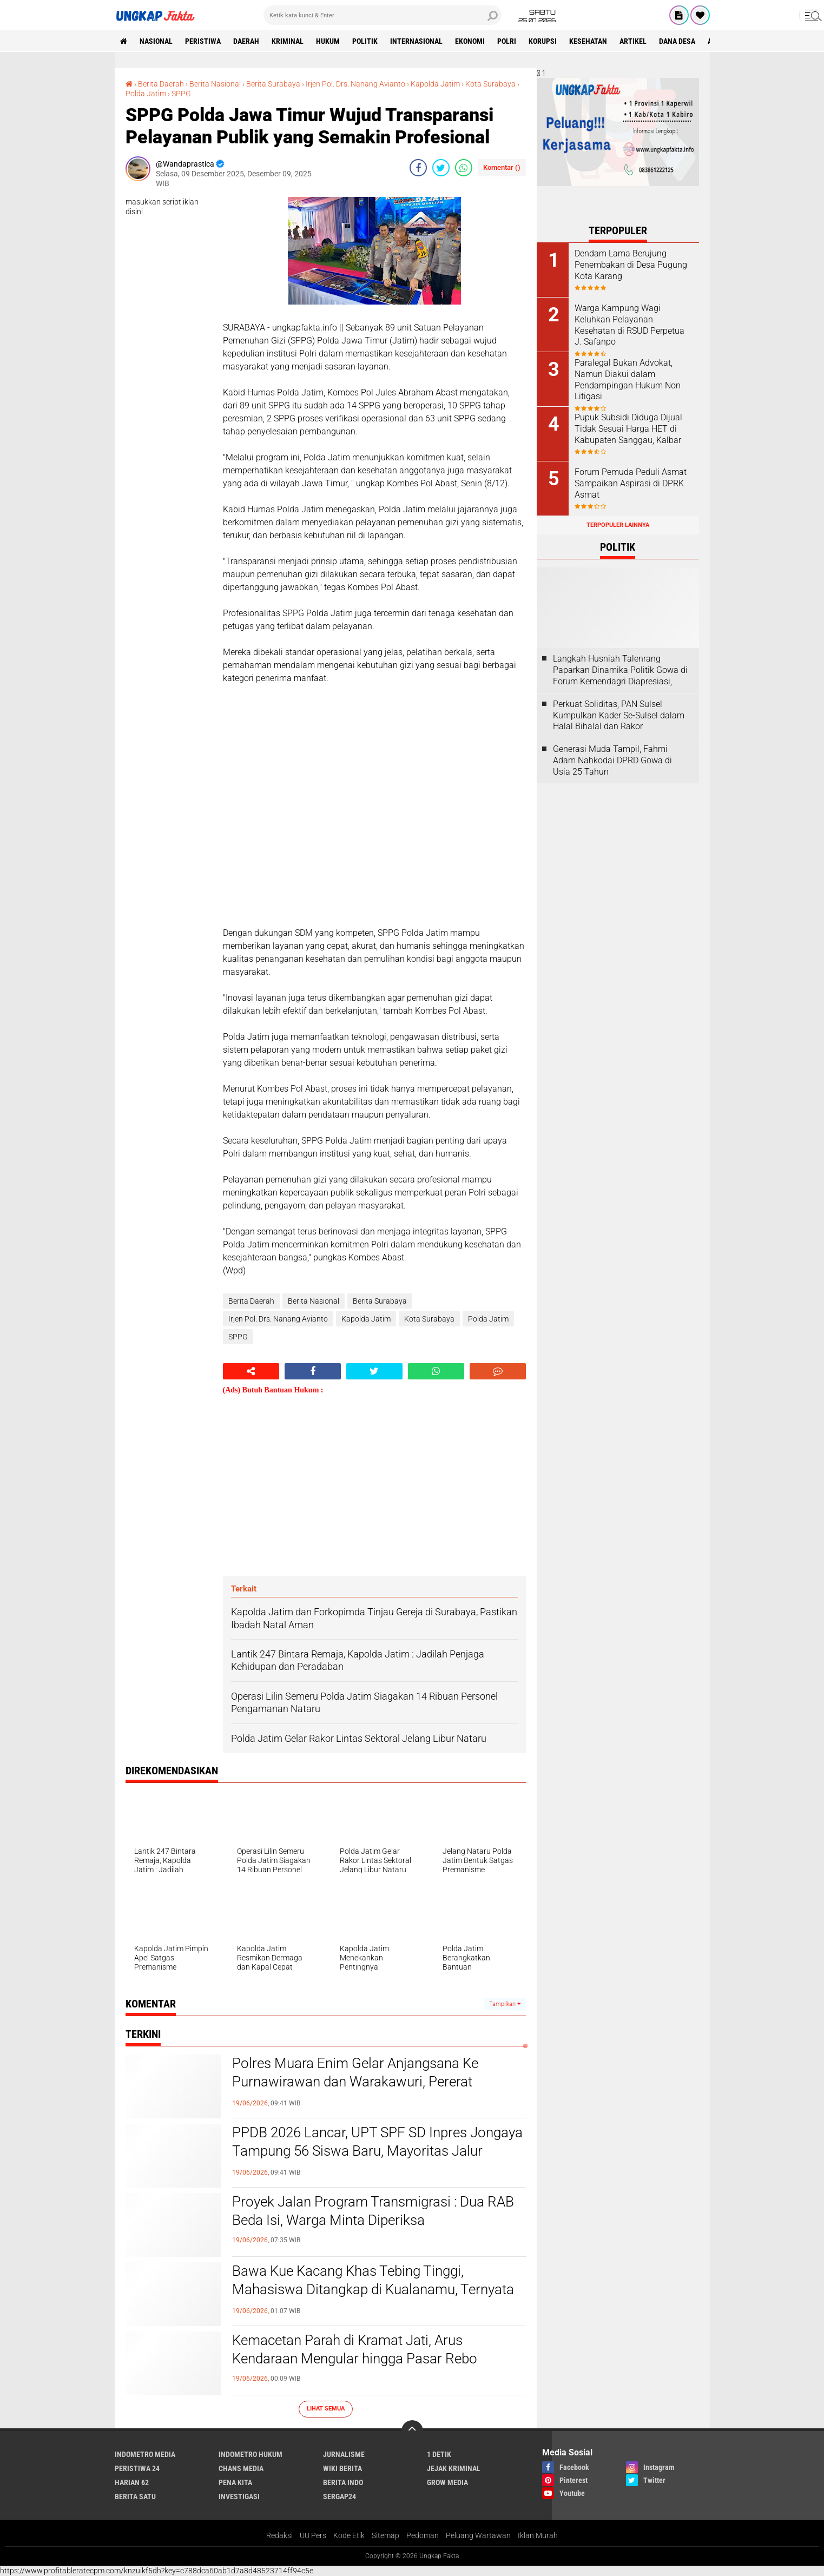 This screenshot has height=2576, width=824. What do you see at coordinates (618, 715) in the screenshot?
I see `Perkuat Soliditas, PAN Sulsel Kumpulkan Kader Se-Sulsel dalam Halal Bihalal dan Rakor` at bounding box center [618, 715].